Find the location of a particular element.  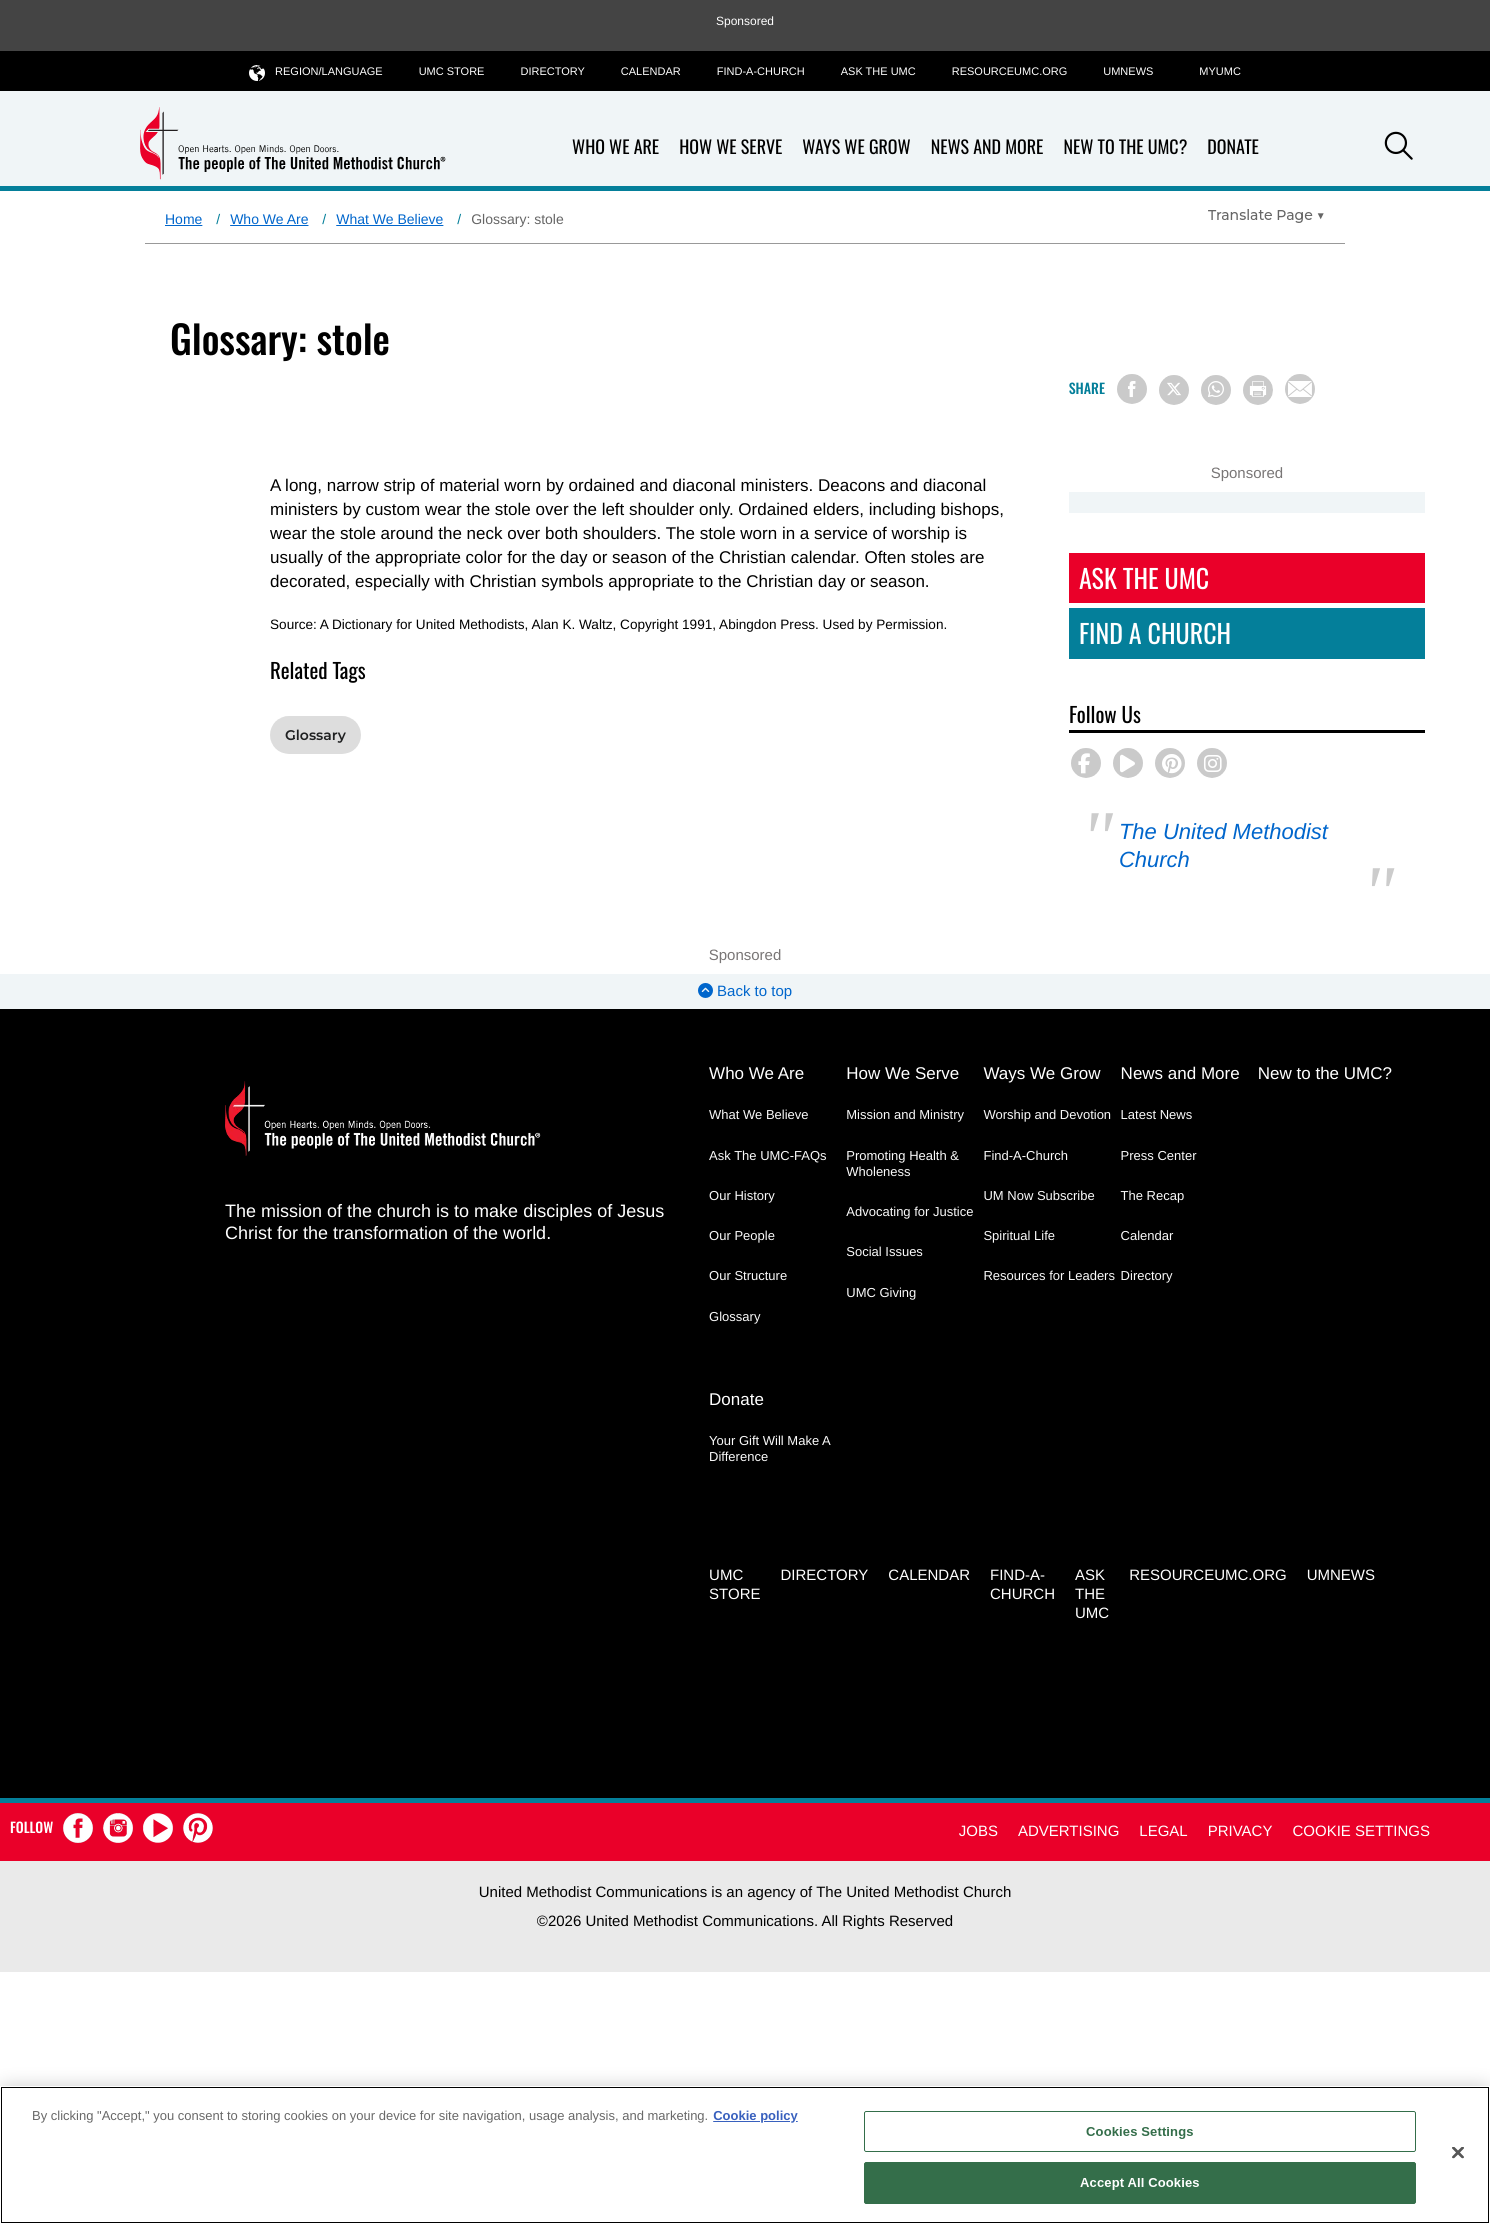

Cookie Settings is located at coordinates (1361, 1831).